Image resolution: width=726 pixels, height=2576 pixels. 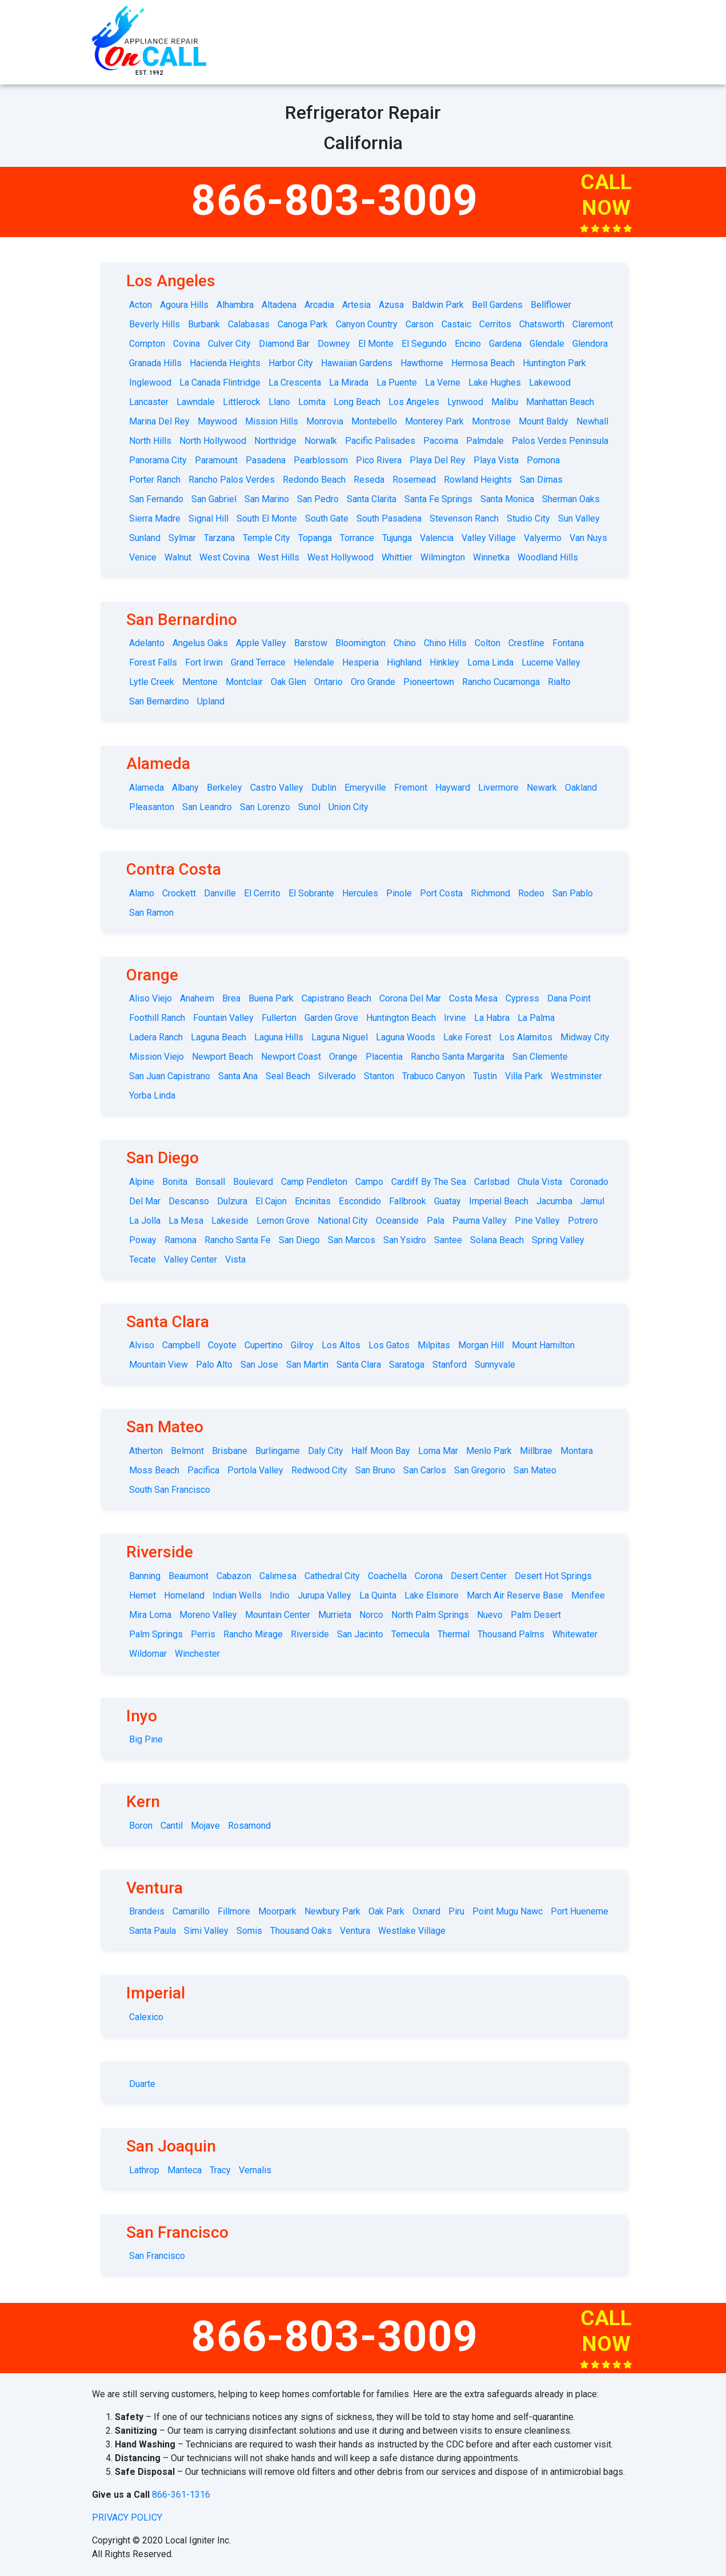 What do you see at coordinates (440, 440) in the screenshot?
I see `Pacoima` at bounding box center [440, 440].